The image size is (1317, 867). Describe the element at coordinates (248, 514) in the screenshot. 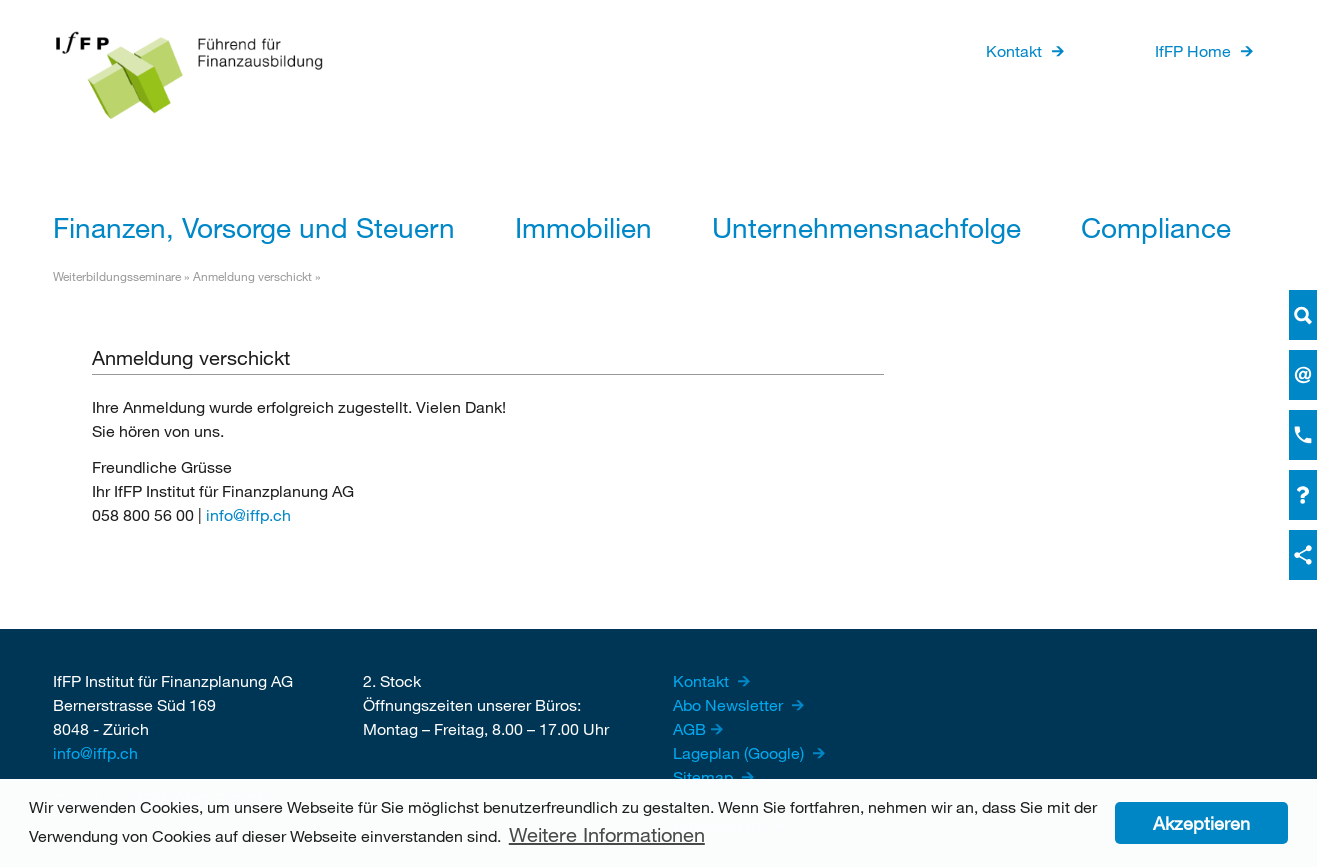

I see `info@iffp.ch` at that location.